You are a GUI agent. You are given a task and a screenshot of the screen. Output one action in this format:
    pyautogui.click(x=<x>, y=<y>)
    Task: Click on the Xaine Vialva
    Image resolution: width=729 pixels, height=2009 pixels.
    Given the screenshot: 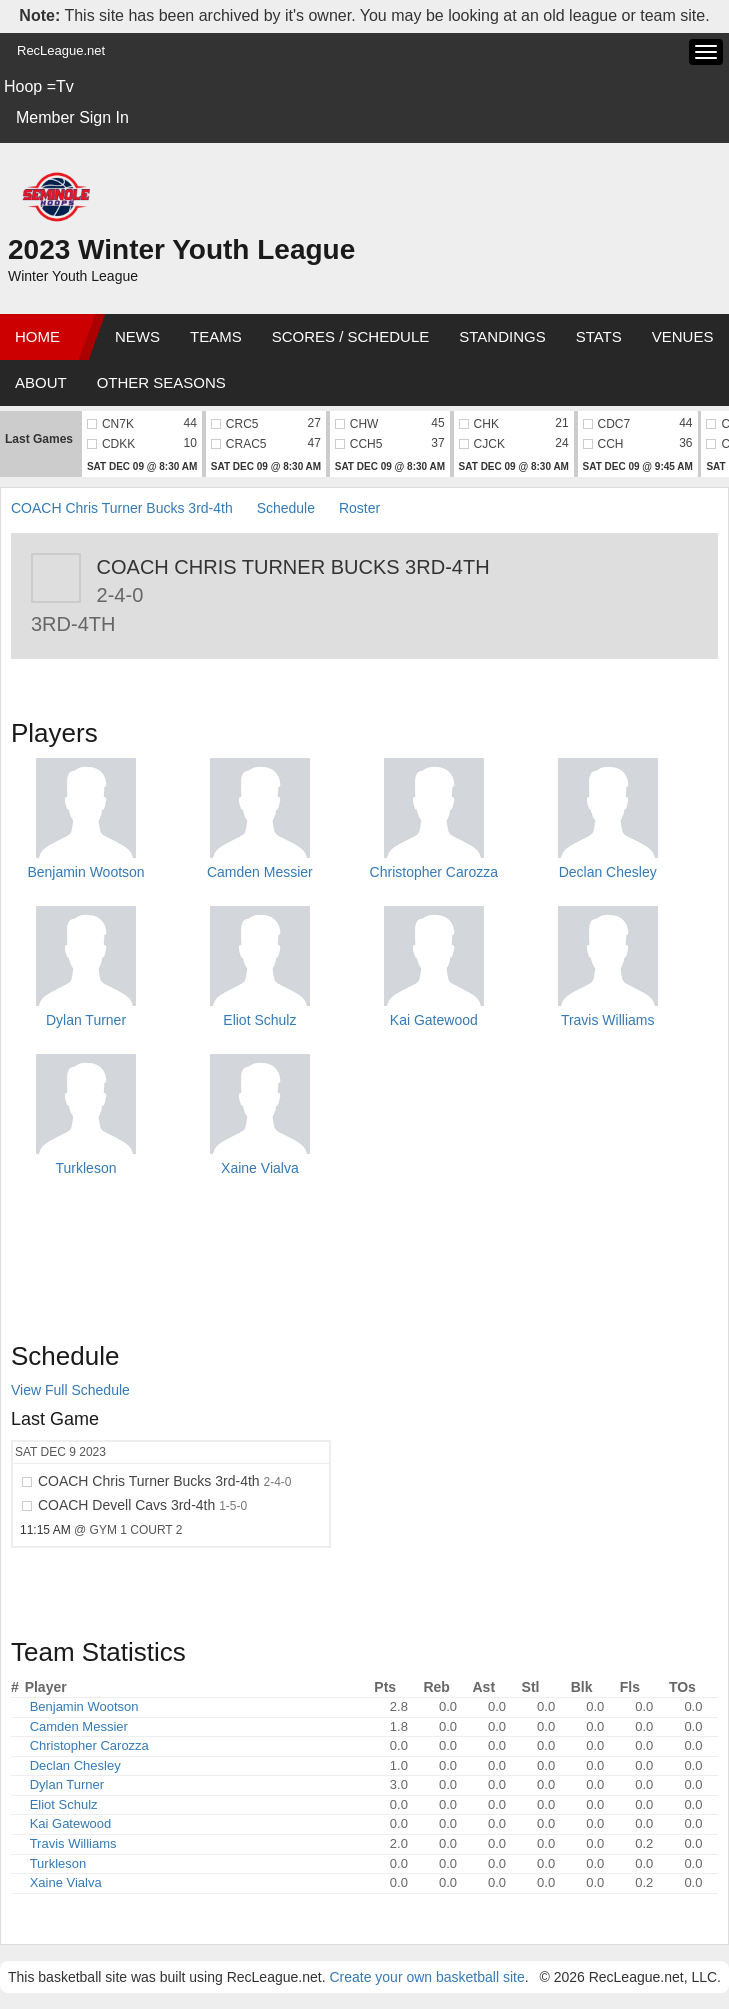 What is the action you would take?
    pyautogui.click(x=260, y=1168)
    